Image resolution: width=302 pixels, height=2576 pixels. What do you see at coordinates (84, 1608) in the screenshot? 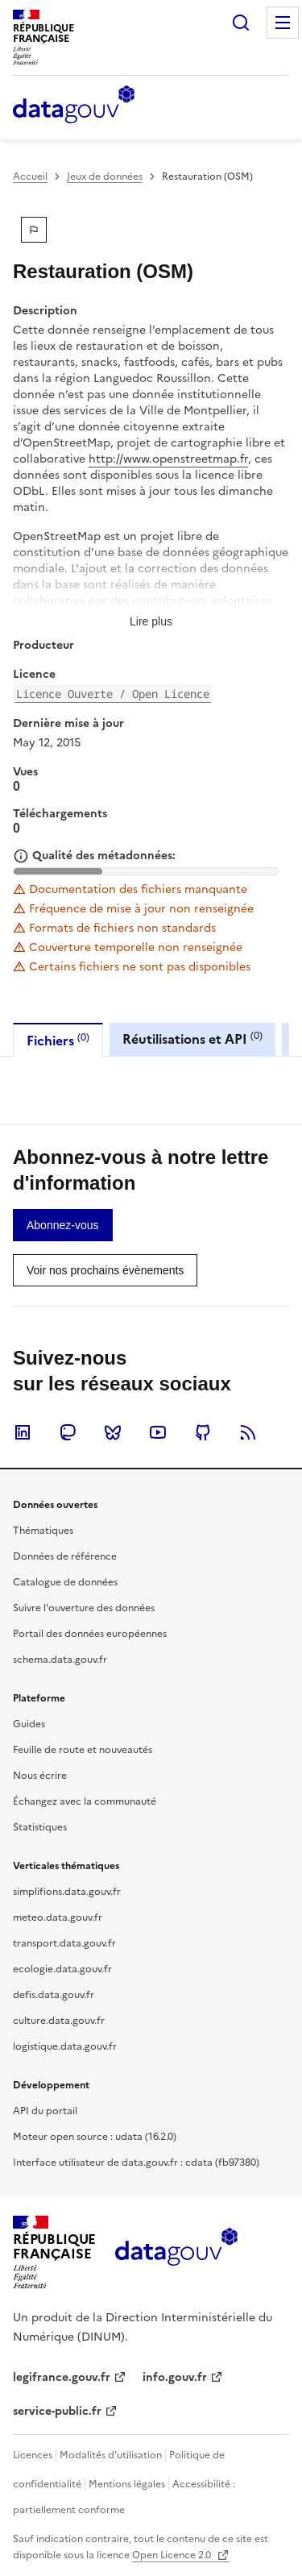
I see `Suivre l'ouverture des données` at bounding box center [84, 1608].